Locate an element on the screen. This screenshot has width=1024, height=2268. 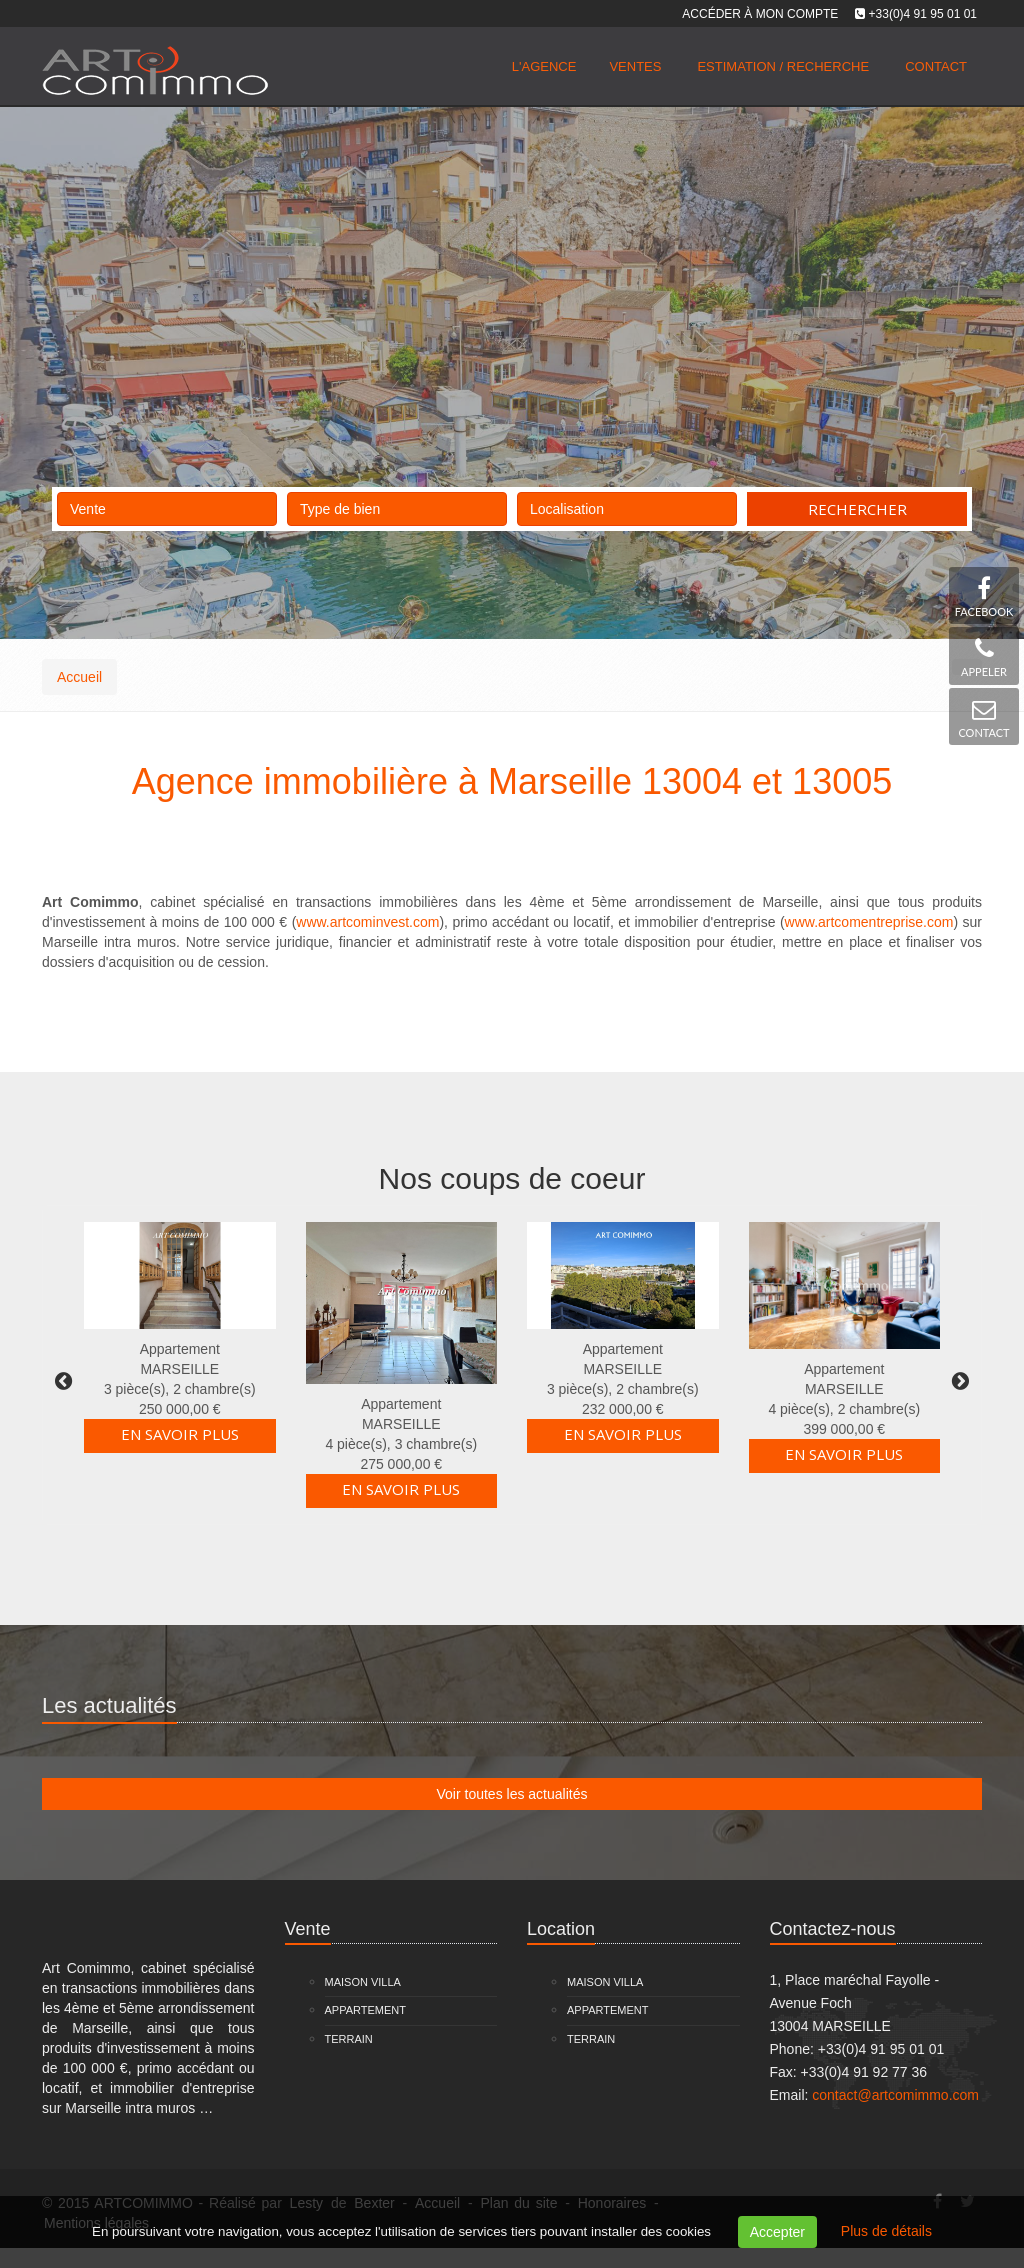
Vente is located at coordinates (167, 504).